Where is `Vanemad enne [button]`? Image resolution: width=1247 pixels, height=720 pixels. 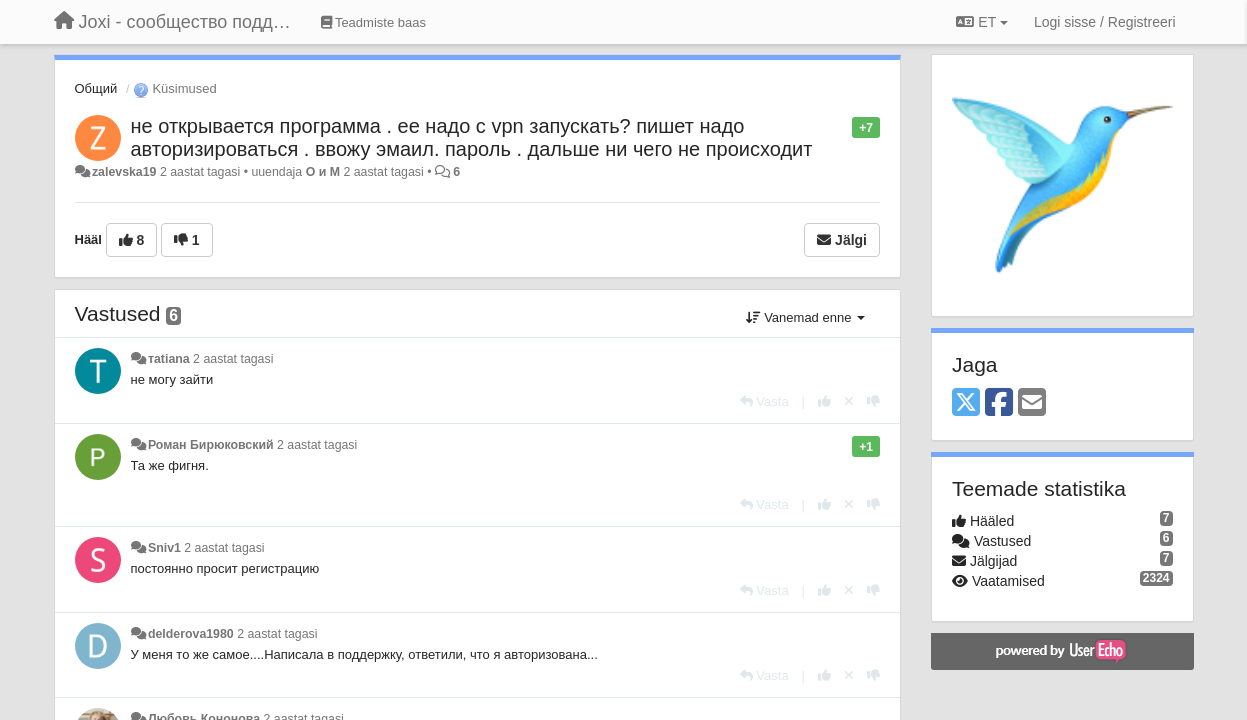
Vanemad enne [button] is located at coordinates (805, 317).